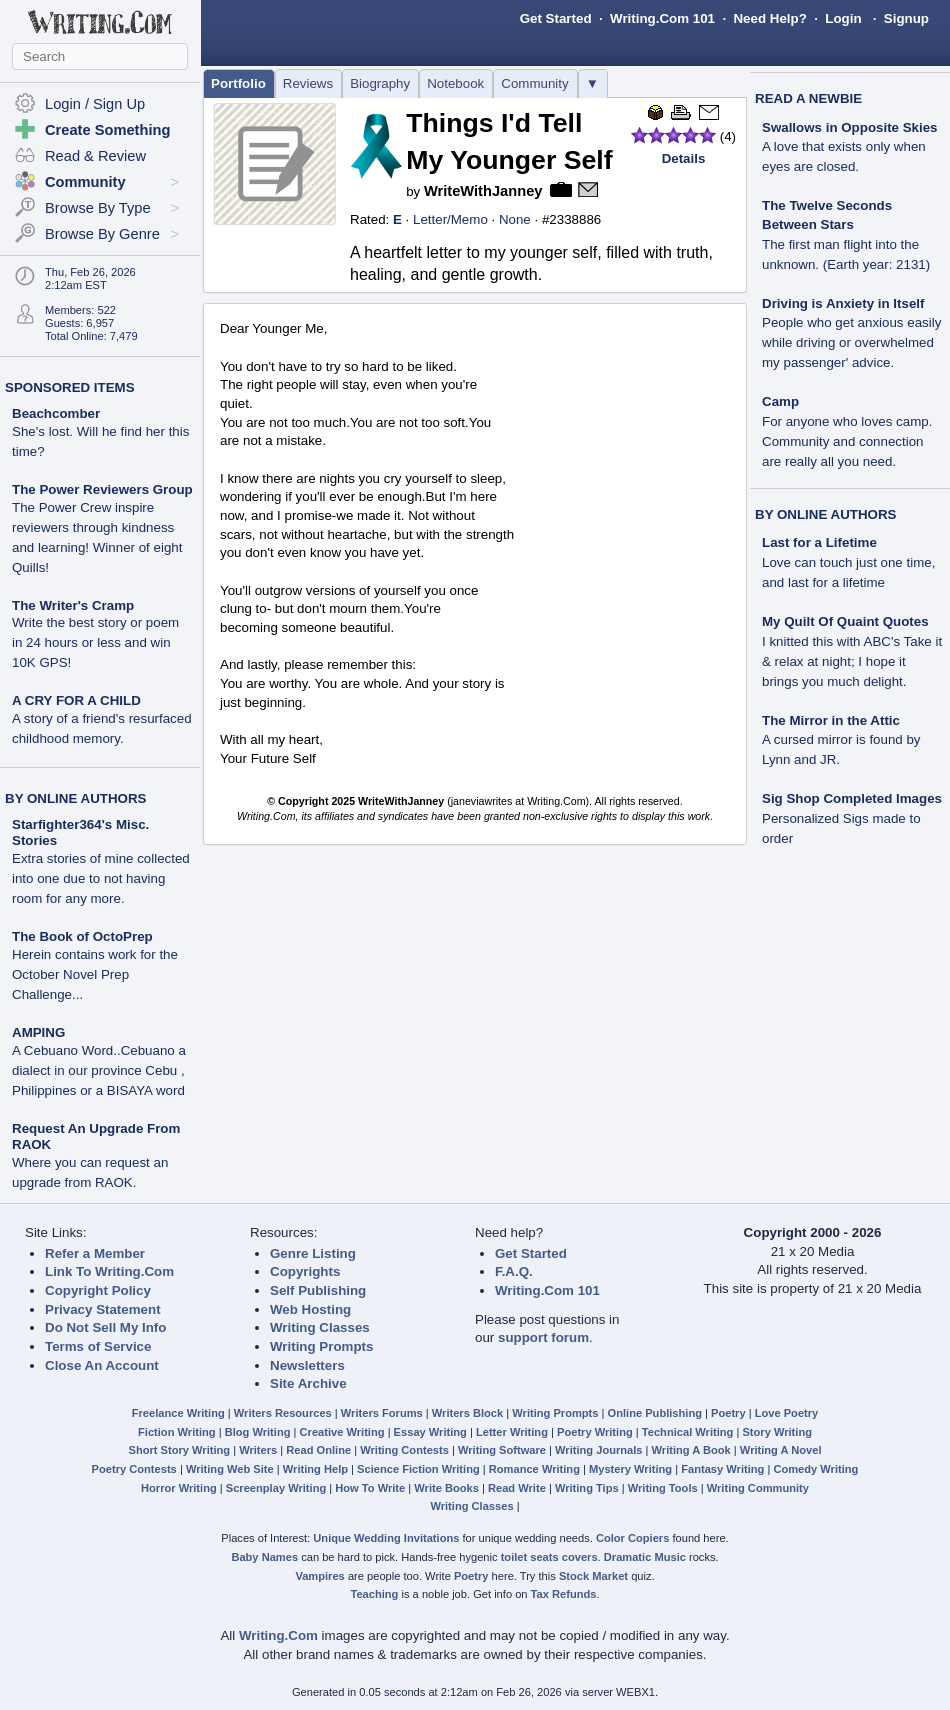 Image resolution: width=950 pixels, height=1710 pixels. What do you see at coordinates (769, 18) in the screenshot?
I see `Need Help?` at bounding box center [769, 18].